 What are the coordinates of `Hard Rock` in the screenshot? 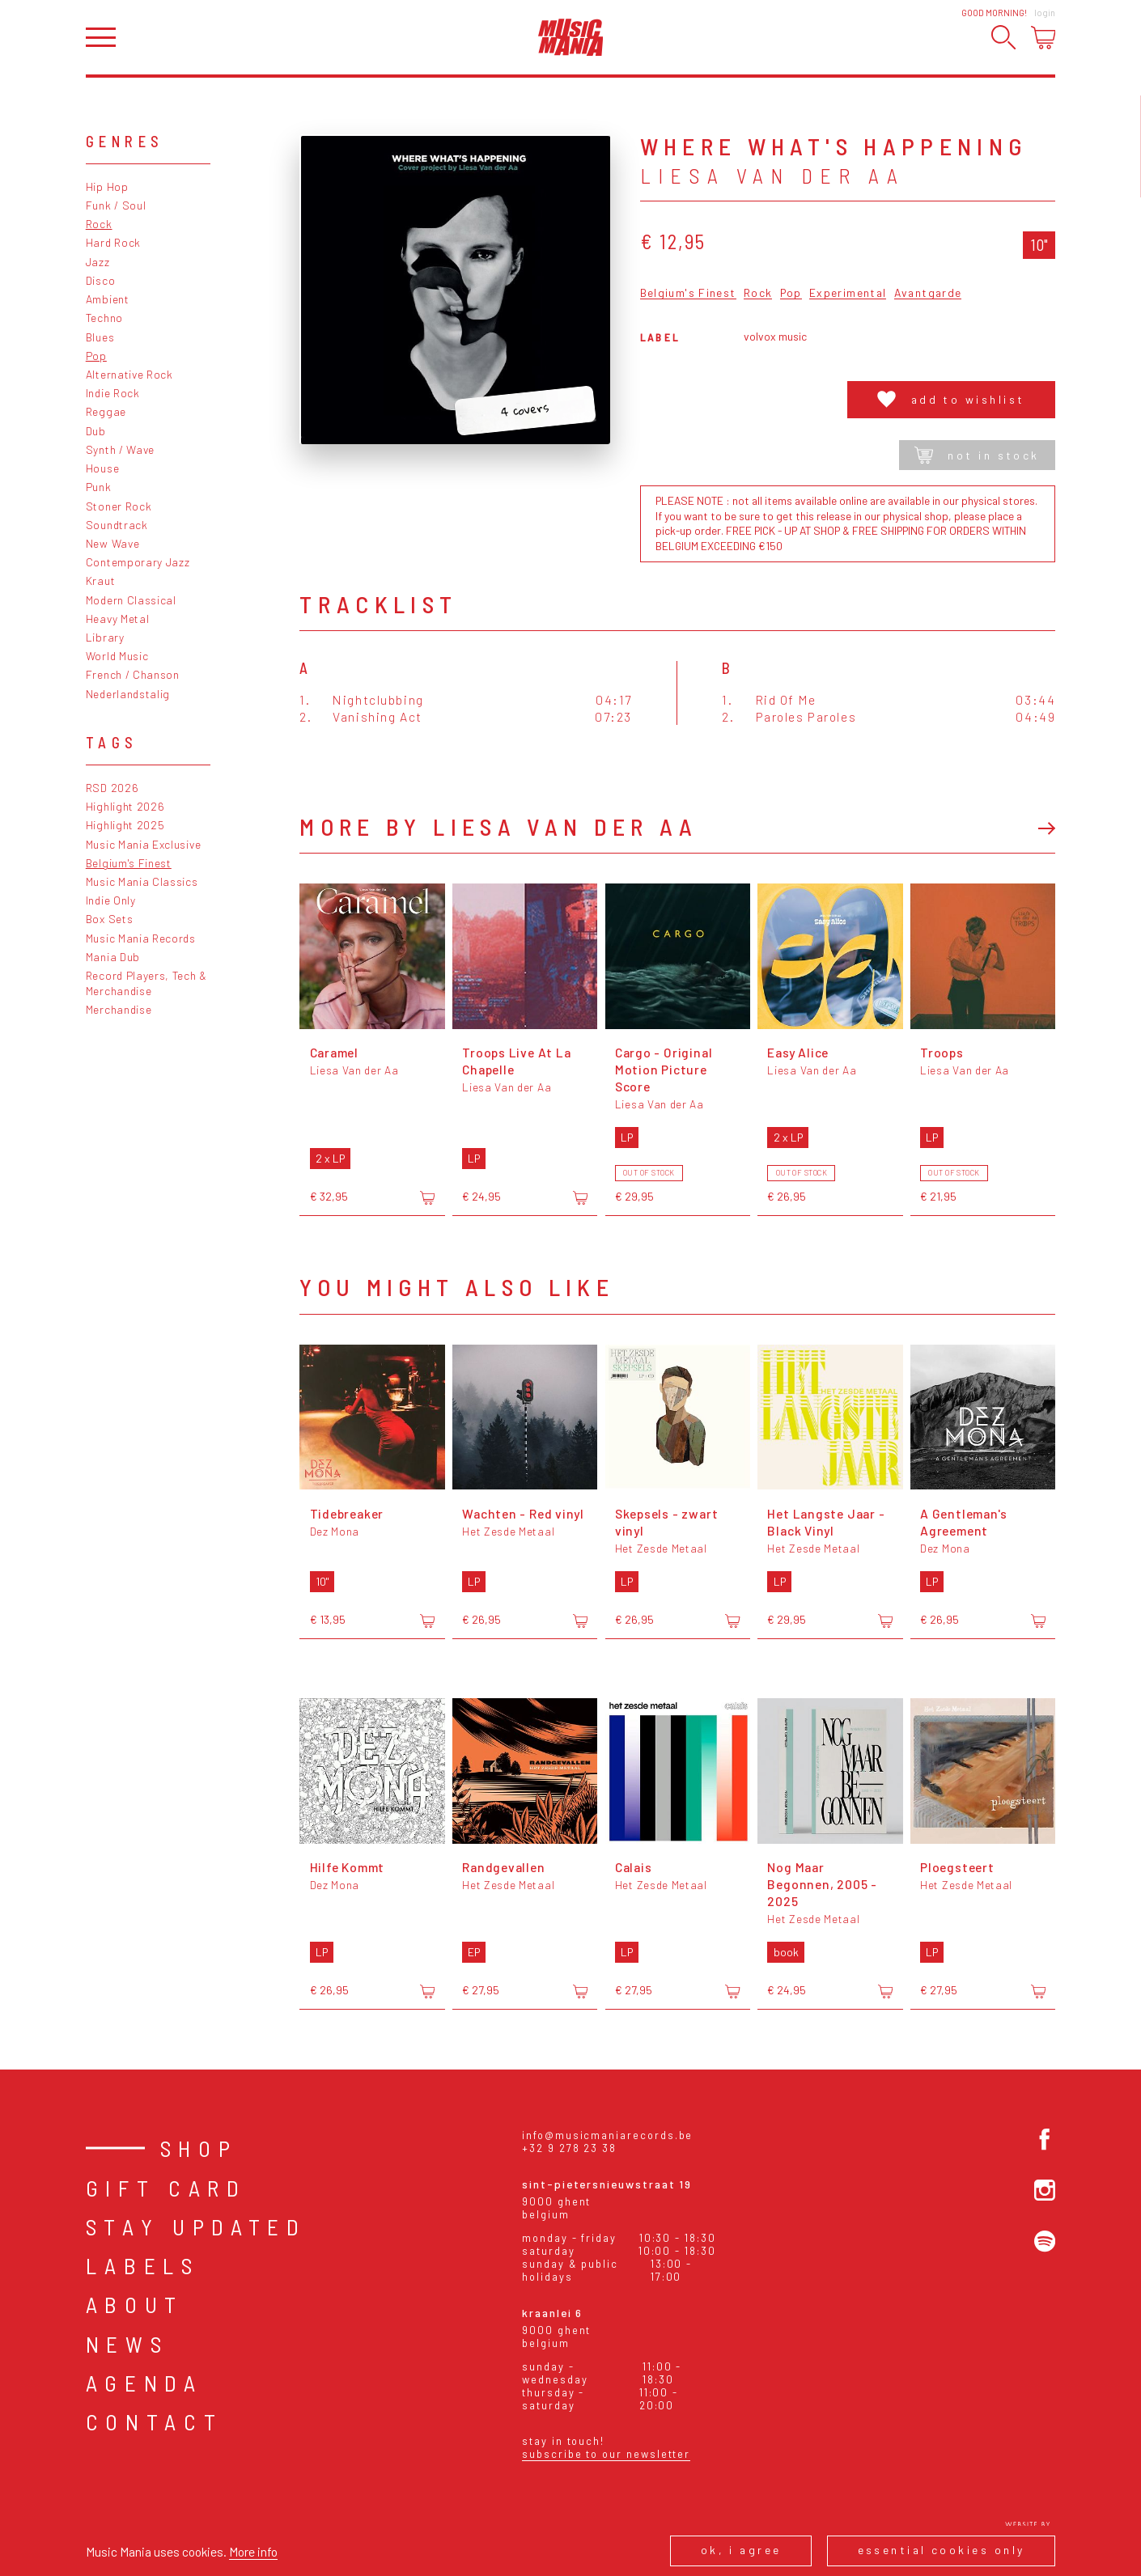 It's located at (113, 242).